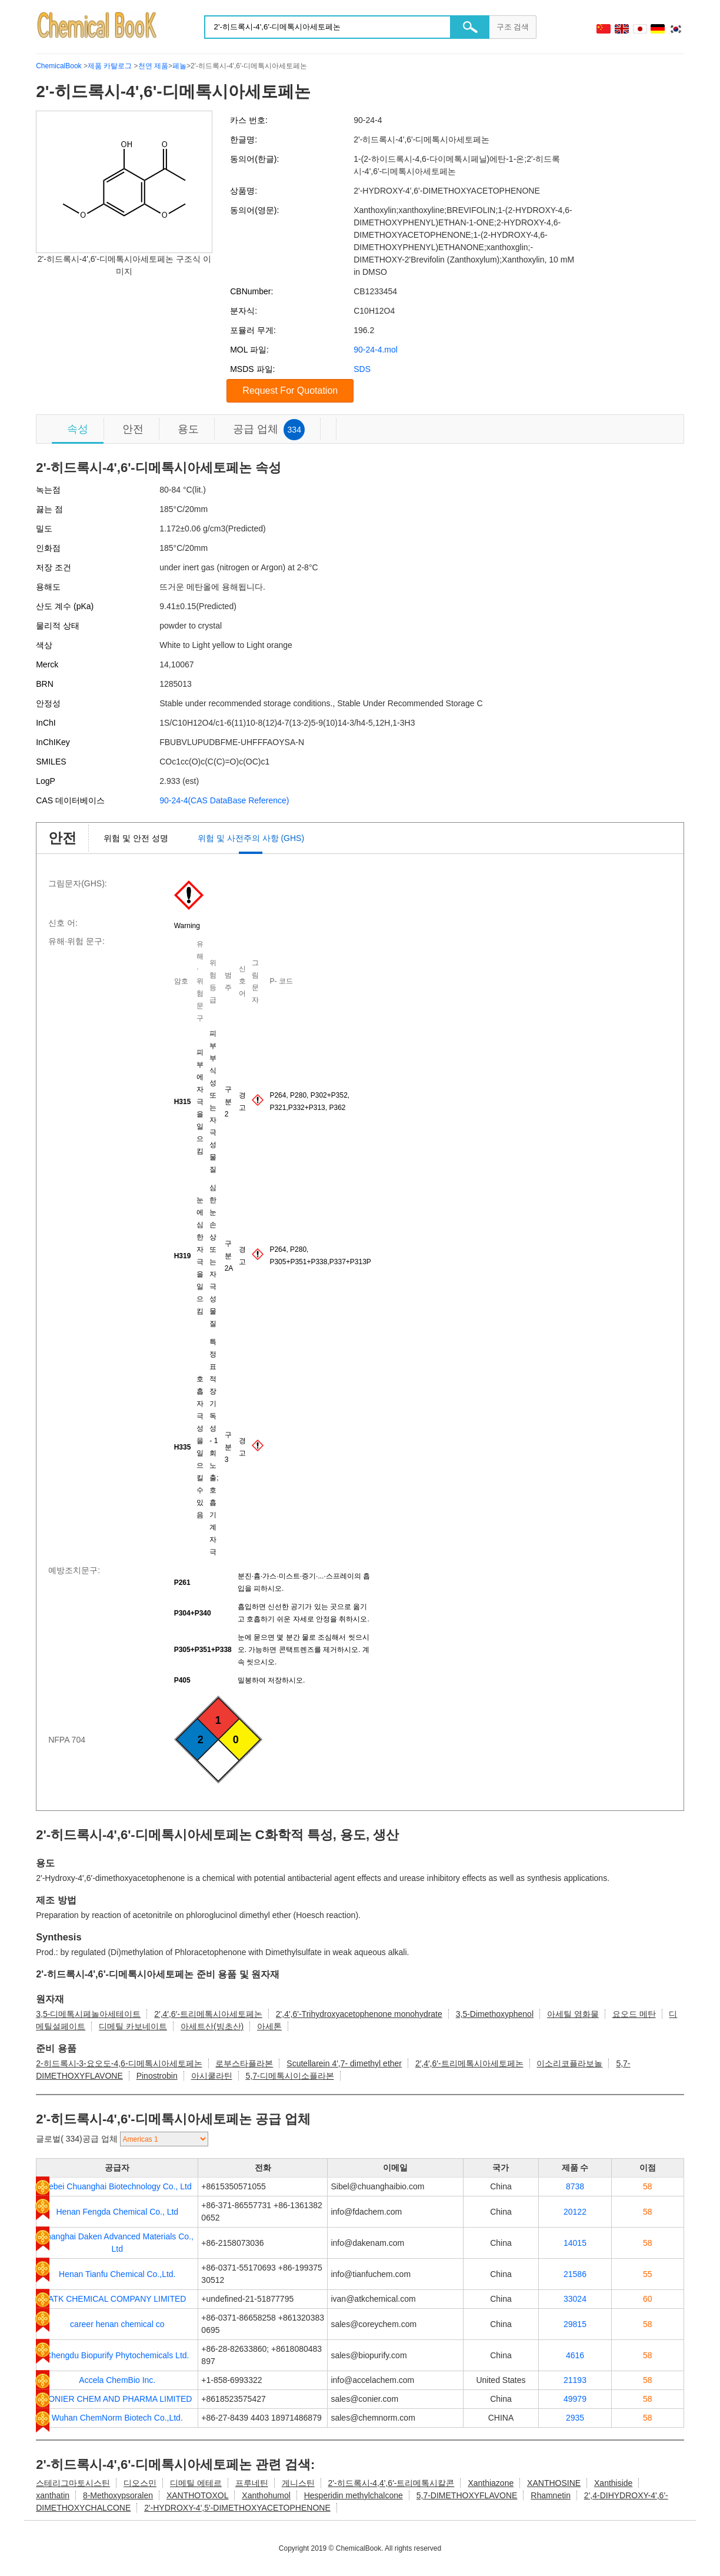 This screenshot has width=720, height=2576. I want to click on xanthatin, so click(52, 2495).